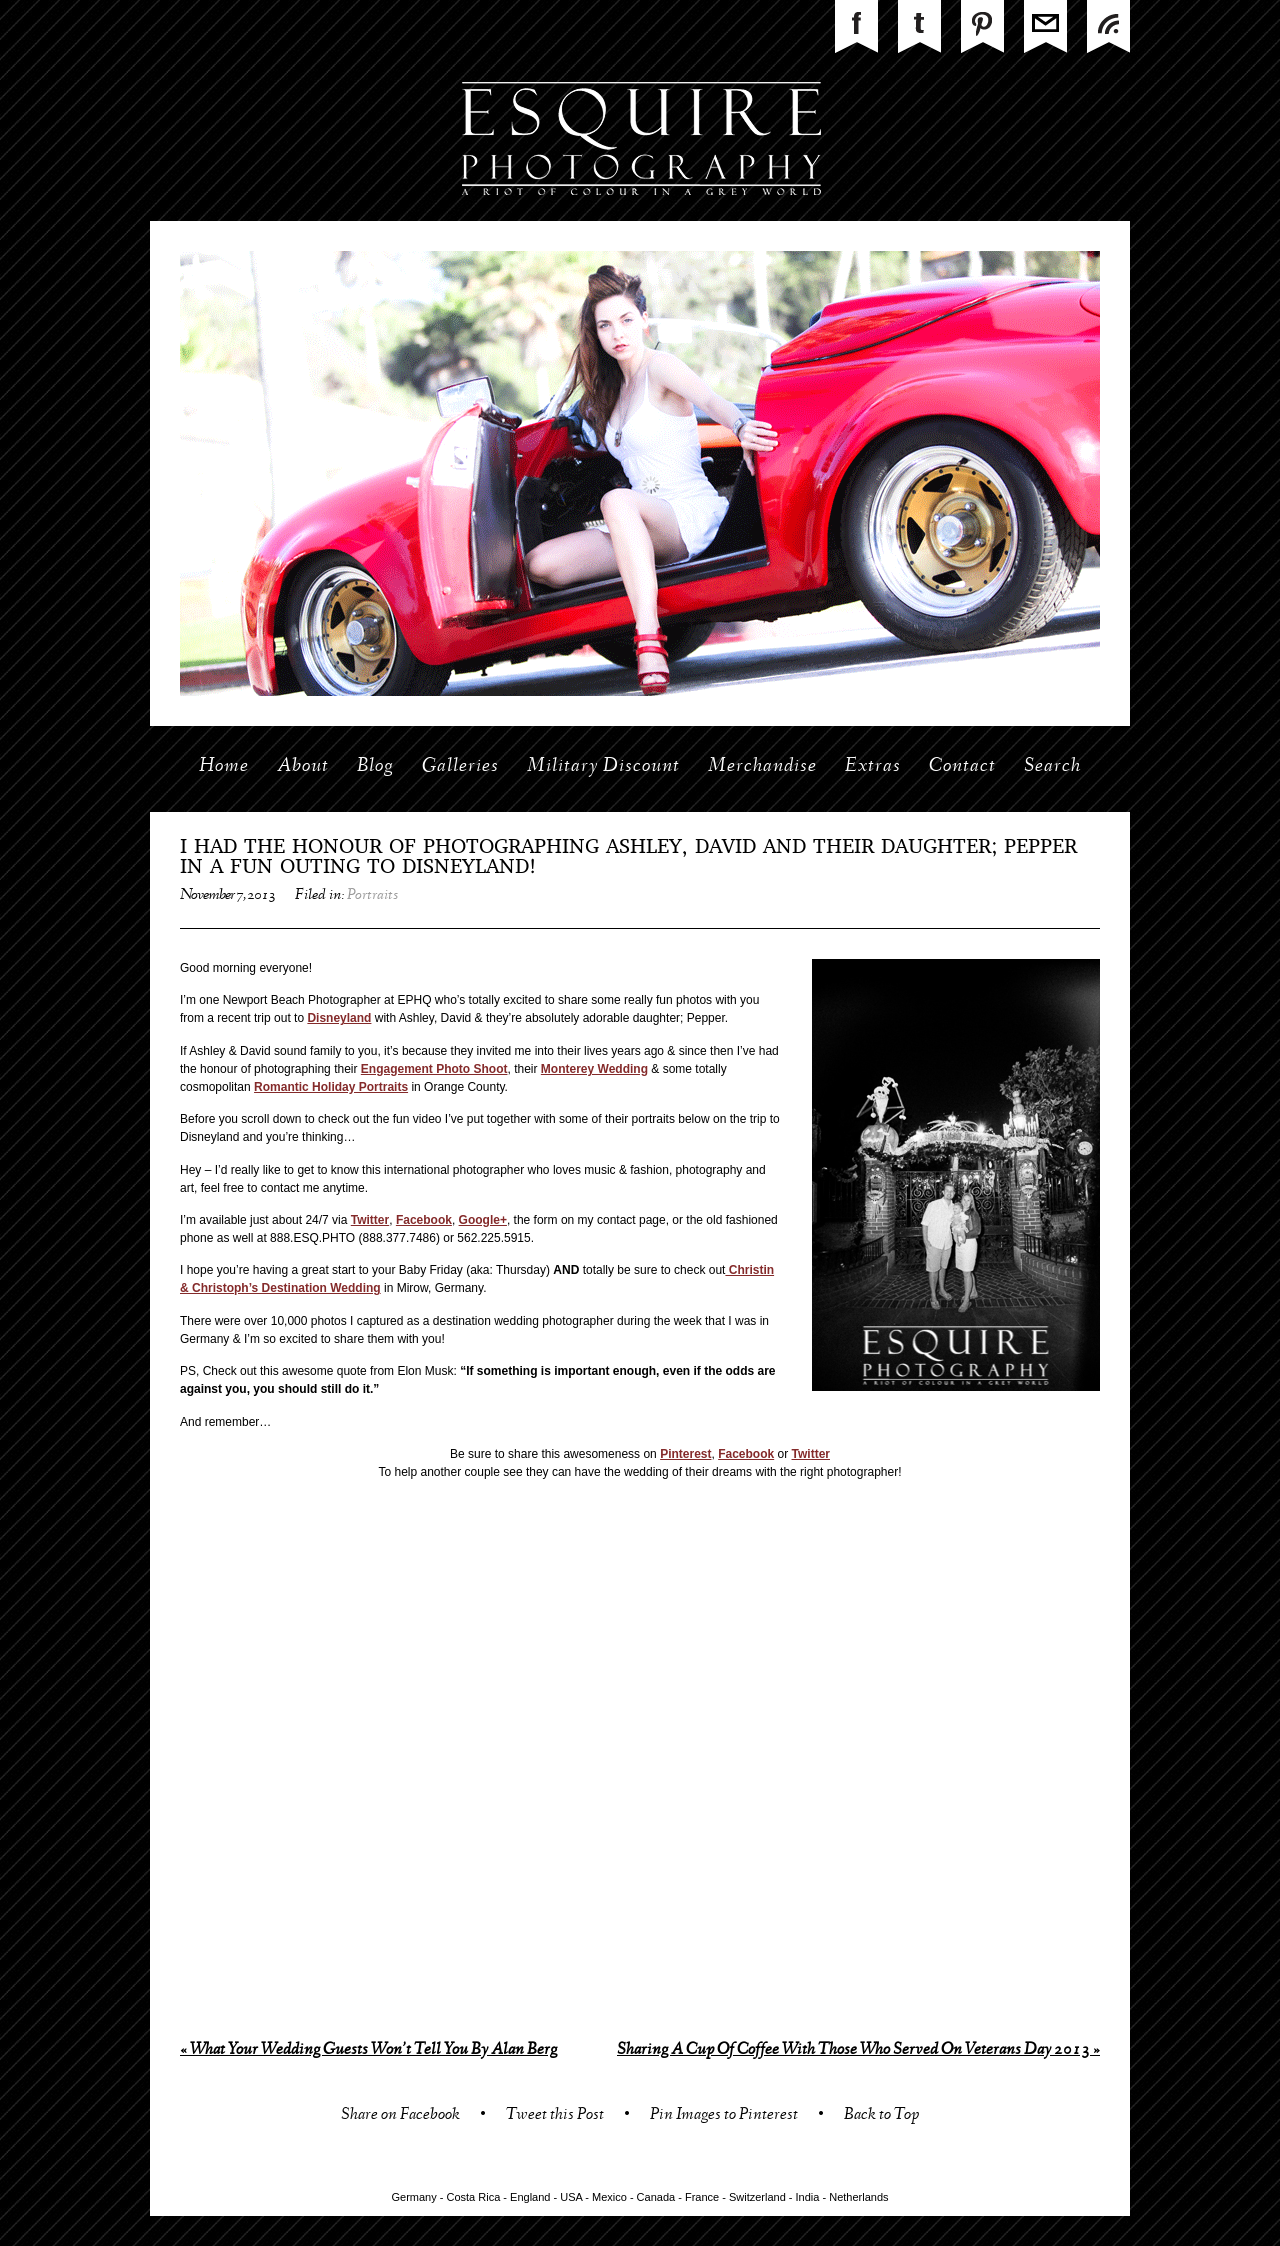  I want to click on Blog, so click(375, 767).